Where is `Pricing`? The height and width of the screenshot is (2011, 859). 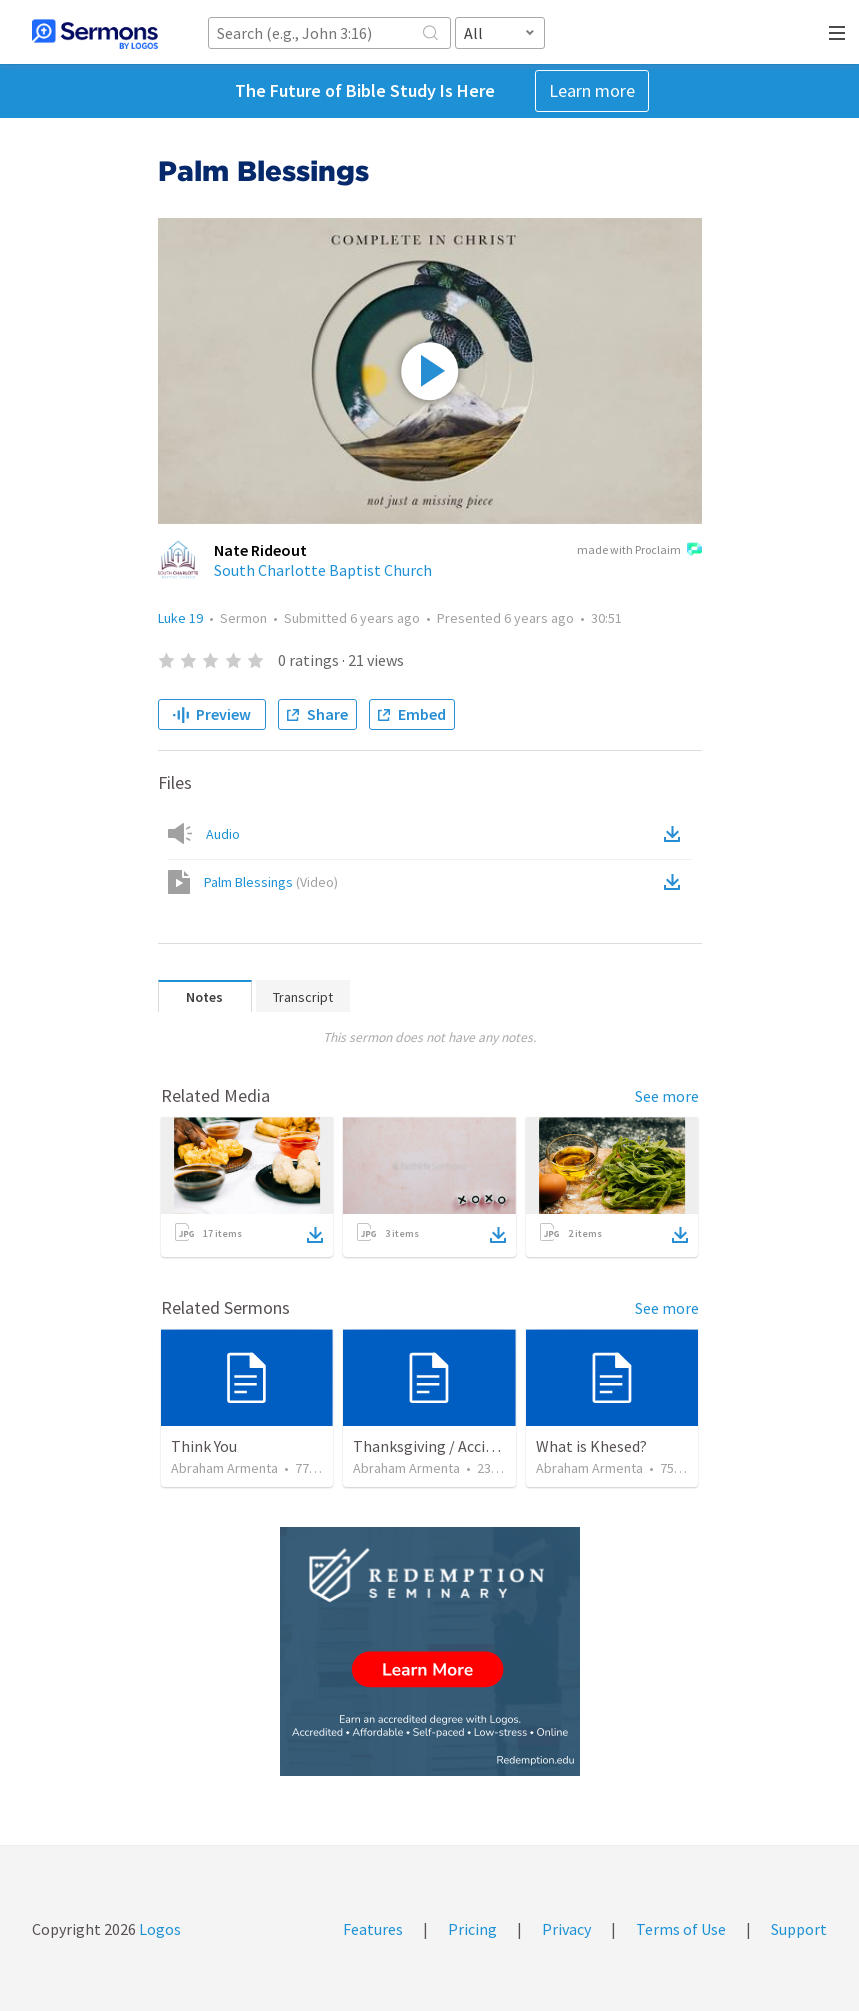
Pricing is located at coordinates (472, 1929).